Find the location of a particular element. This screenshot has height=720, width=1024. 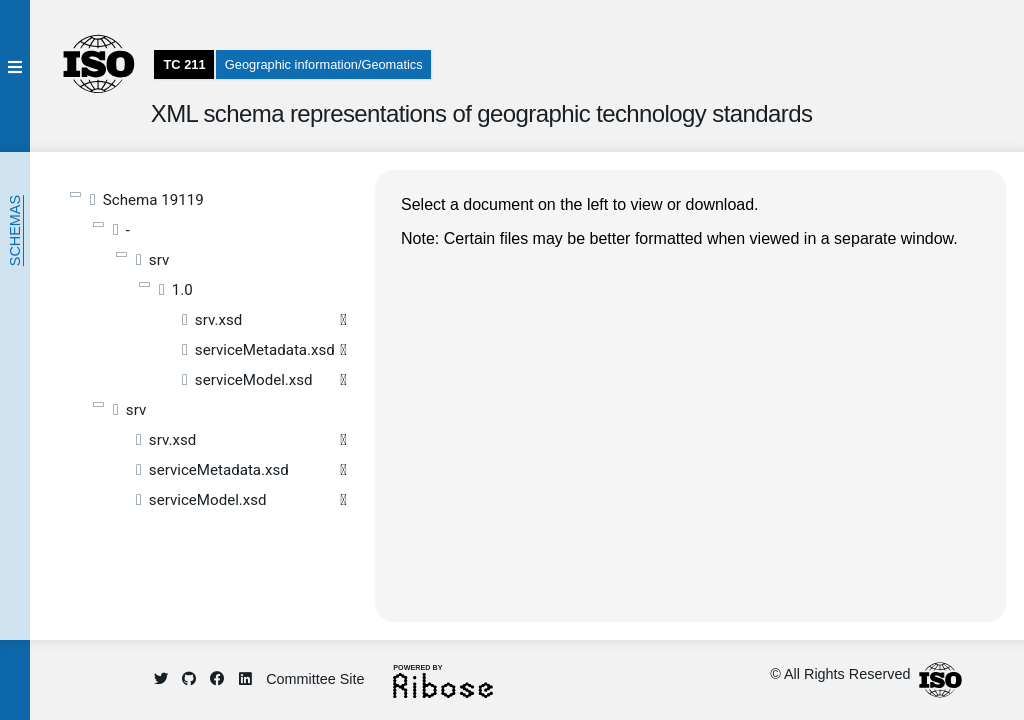

Schemas is located at coordinates (15, 230).